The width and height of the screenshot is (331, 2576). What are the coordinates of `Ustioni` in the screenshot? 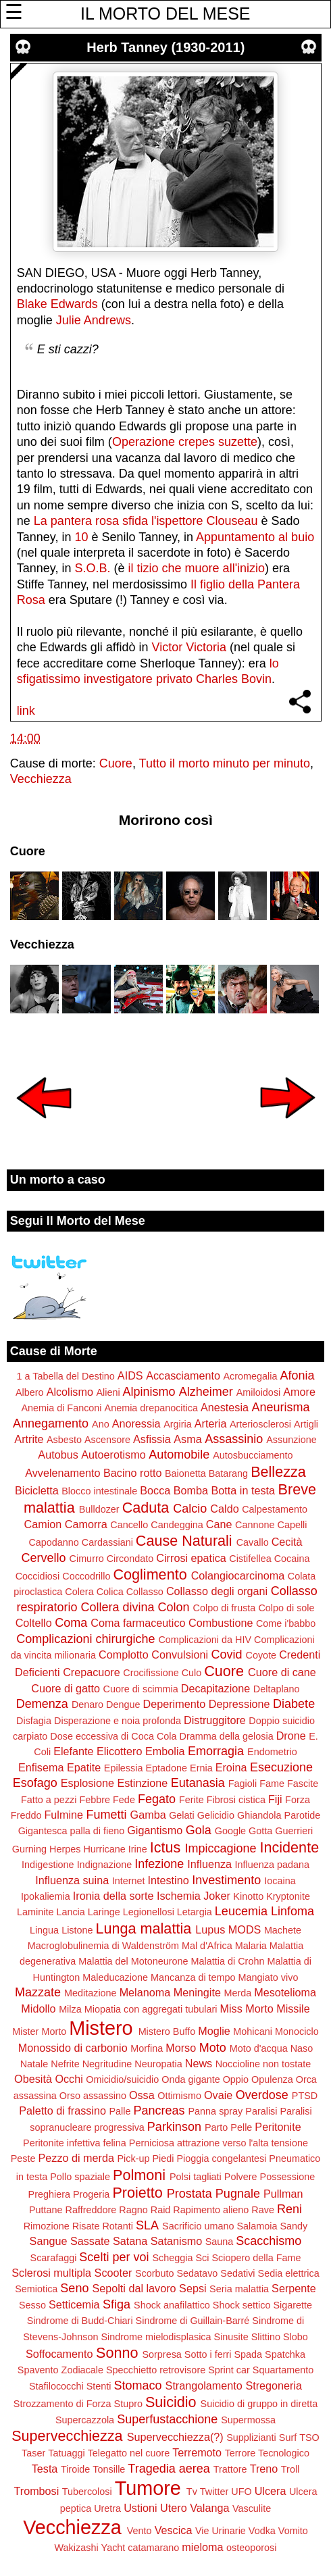 It's located at (140, 2508).